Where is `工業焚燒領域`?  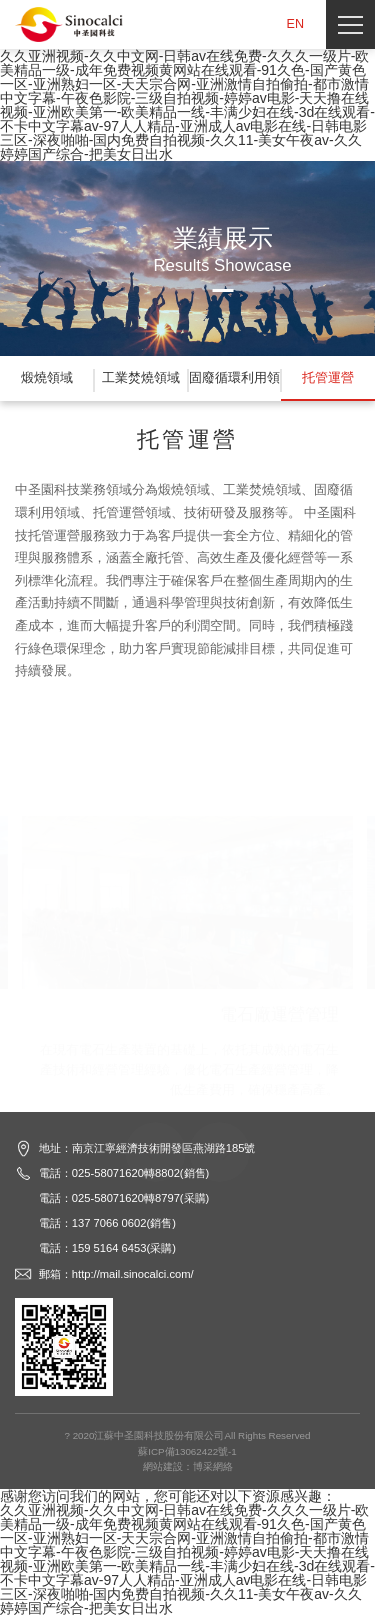 工業焚燒領域 is located at coordinates (141, 378).